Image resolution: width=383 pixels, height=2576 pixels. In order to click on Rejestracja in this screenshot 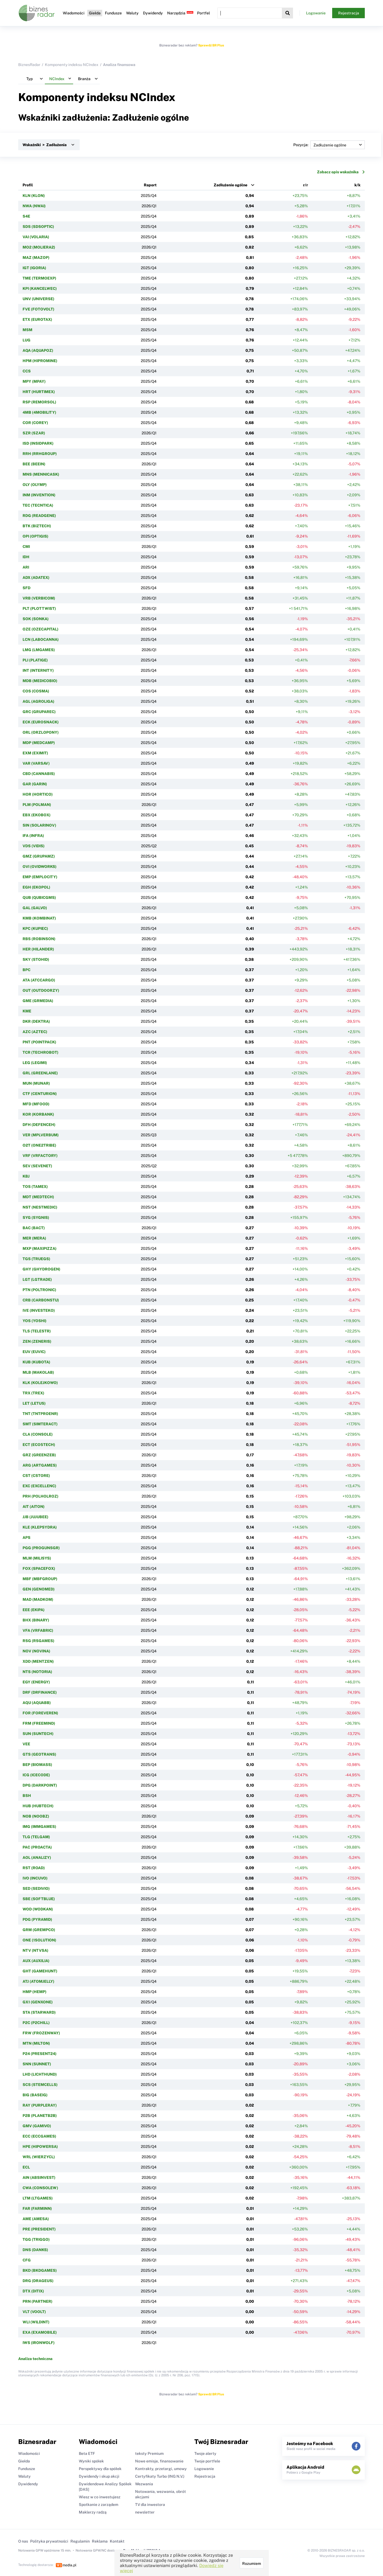, I will do `click(348, 13)`.